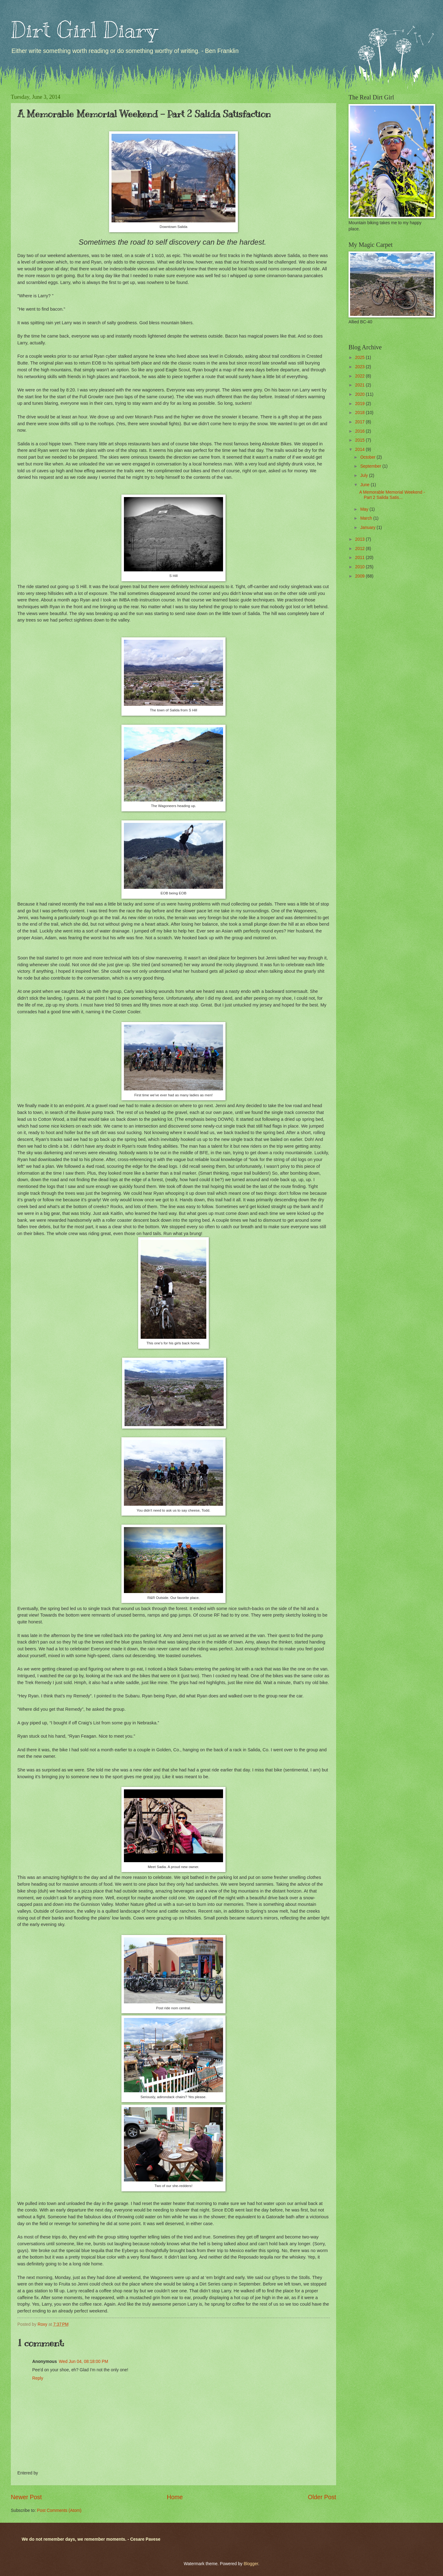 This screenshot has width=443, height=2576. I want to click on 2012, so click(360, 548).